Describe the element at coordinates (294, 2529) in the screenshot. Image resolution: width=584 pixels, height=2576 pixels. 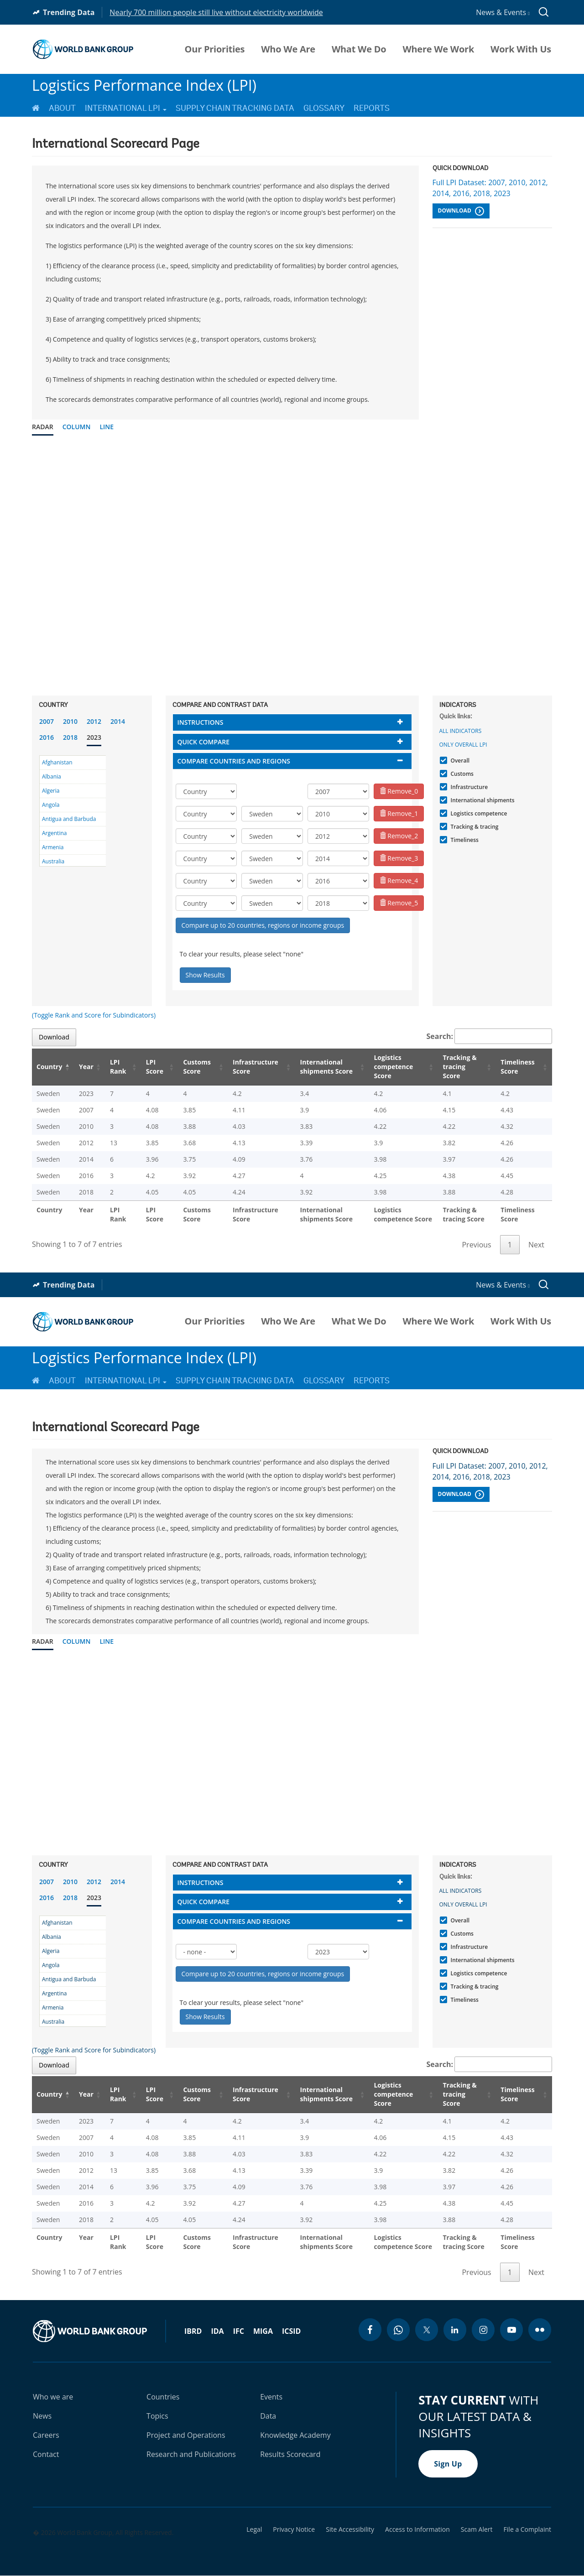
I see `Privacy Notice` at that location.